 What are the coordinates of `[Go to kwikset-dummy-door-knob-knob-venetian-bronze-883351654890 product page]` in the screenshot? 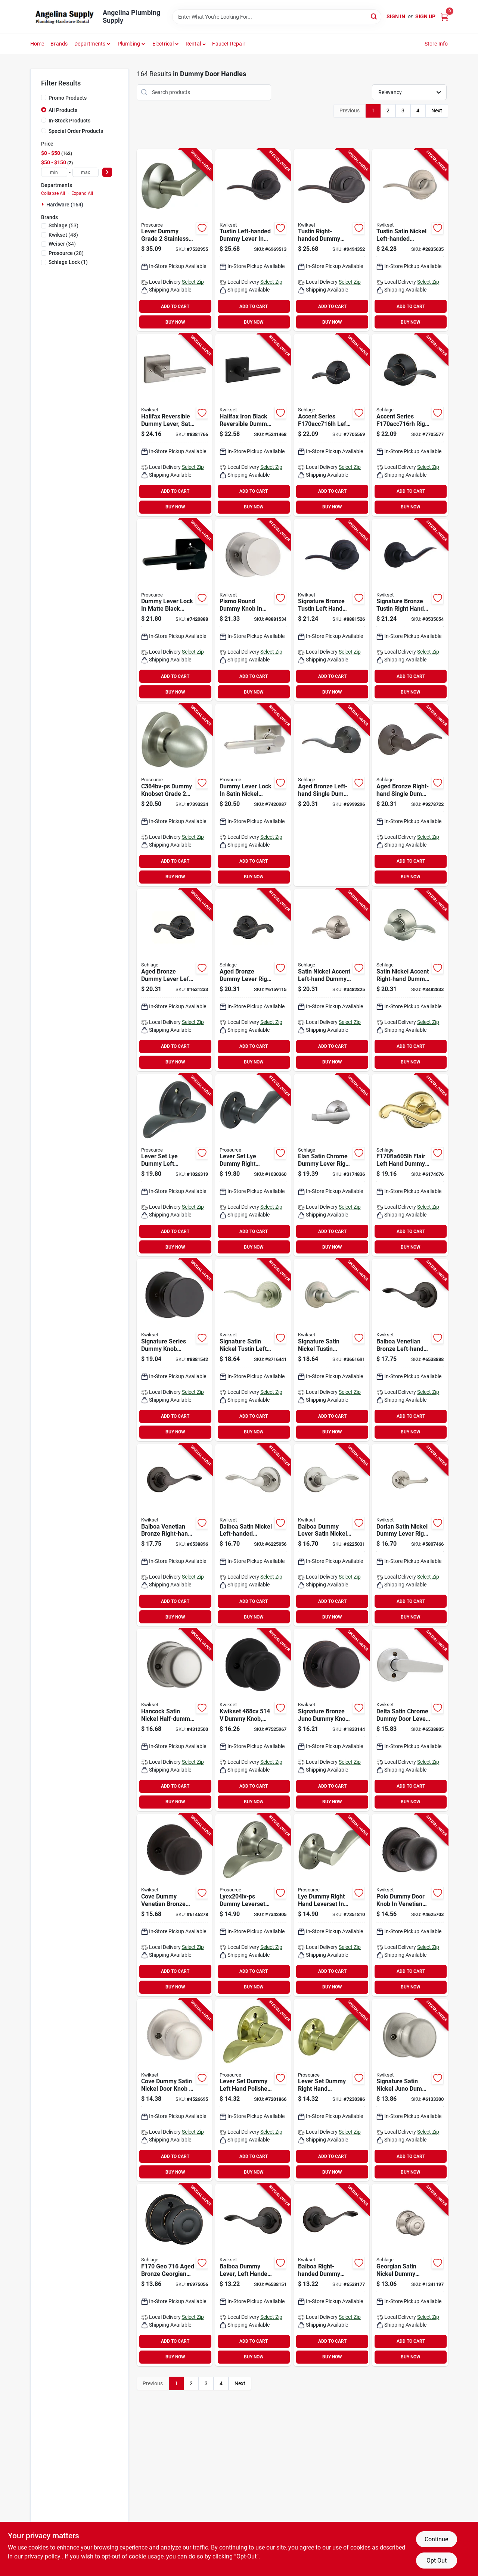 It's located at (174, 1905).